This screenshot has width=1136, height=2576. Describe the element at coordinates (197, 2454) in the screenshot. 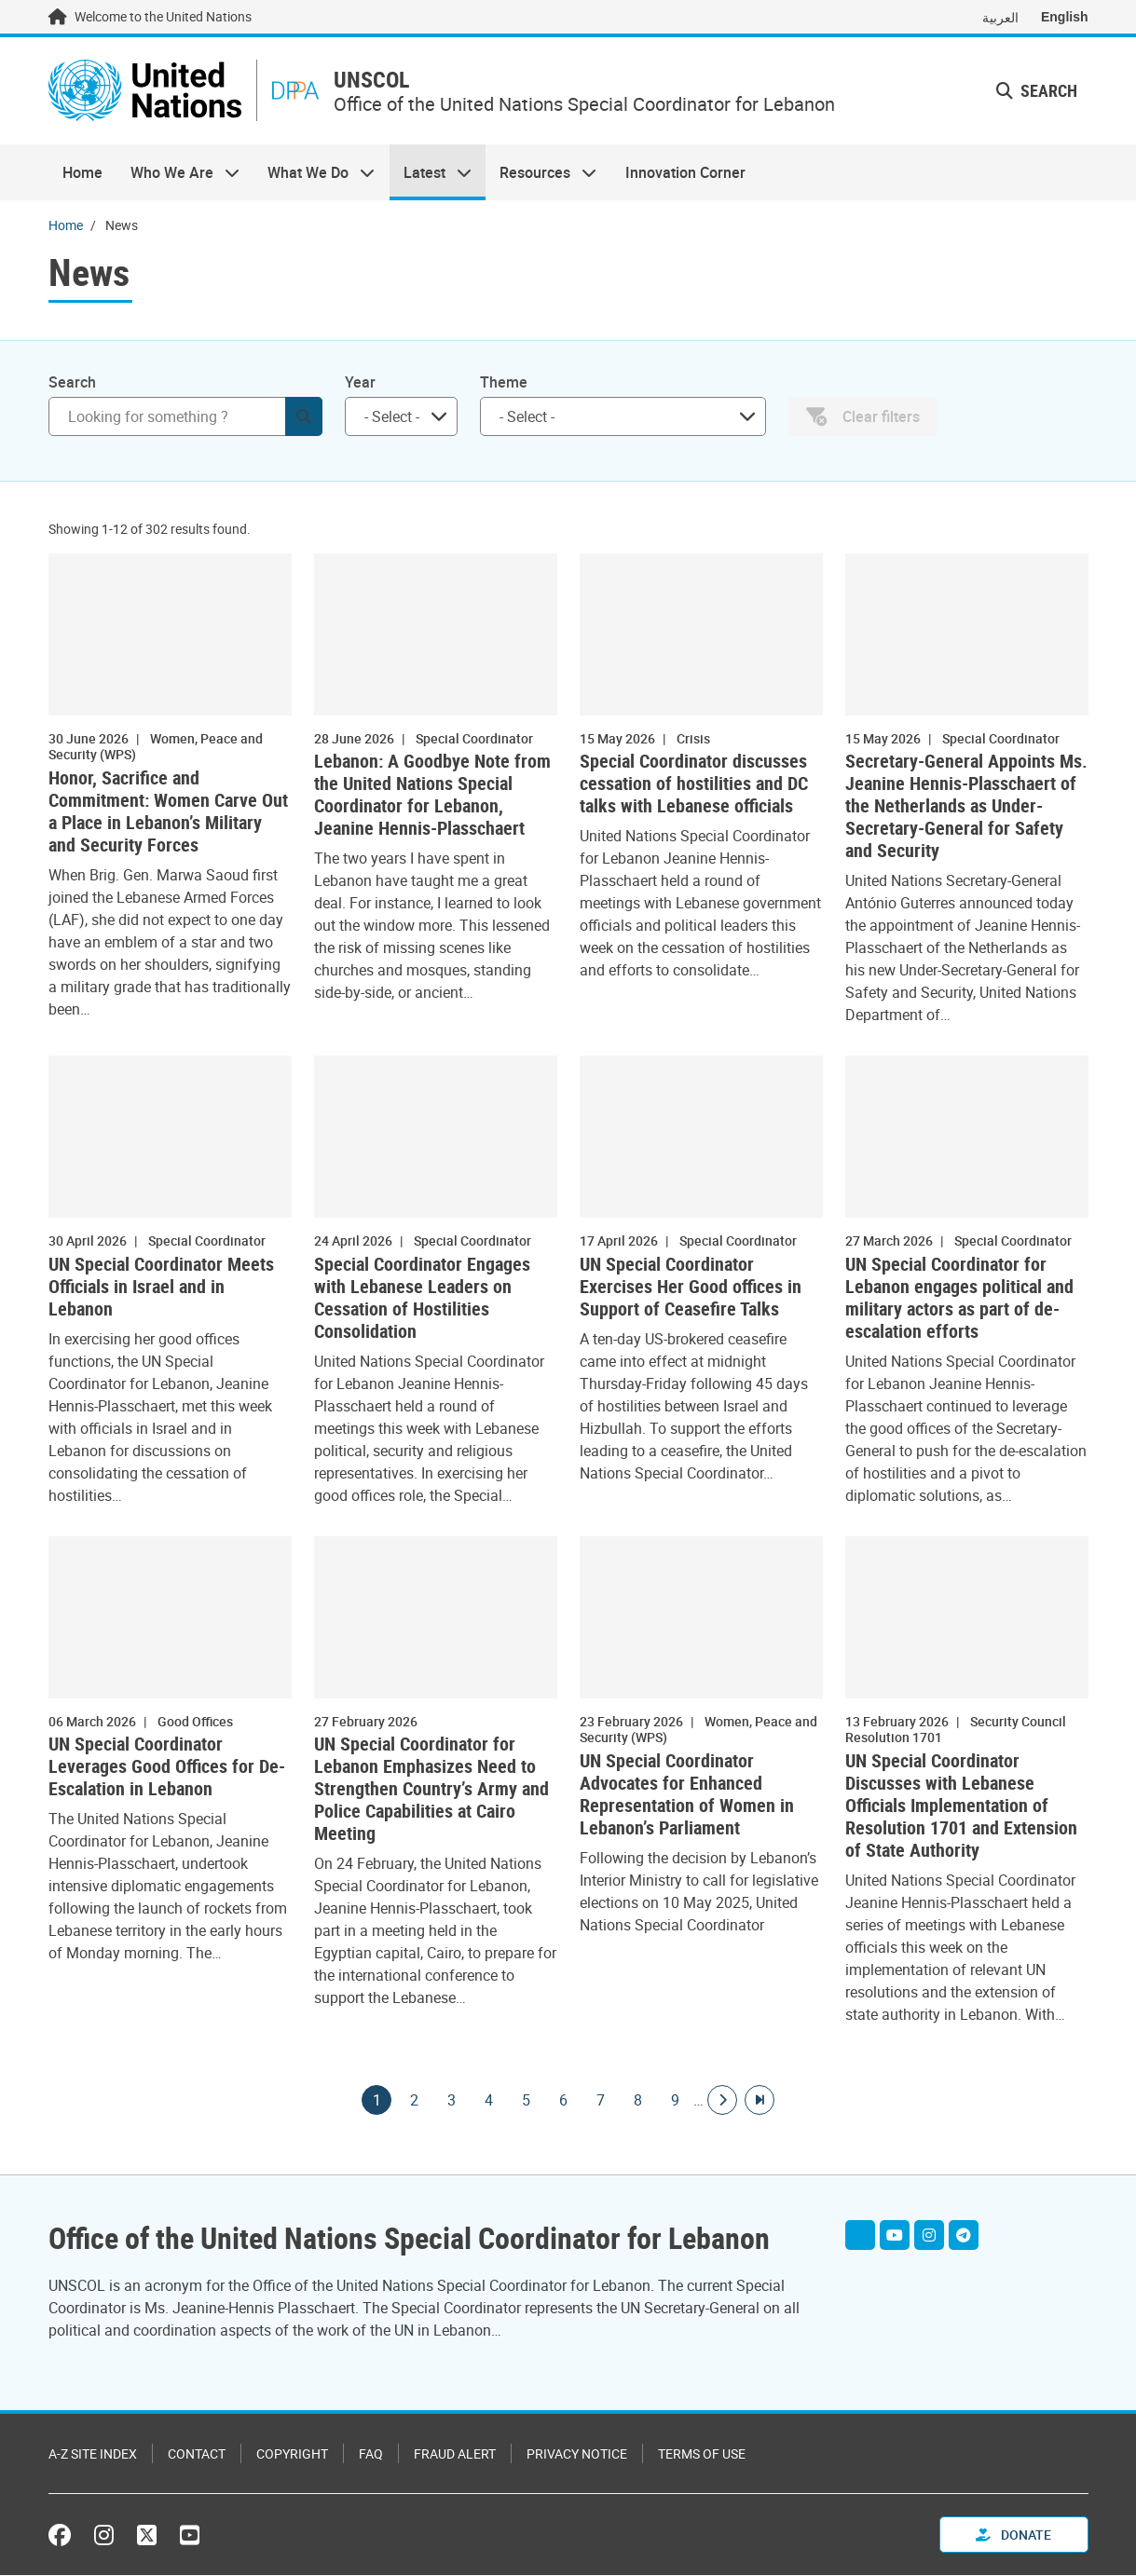

I see `Contact` at that location.